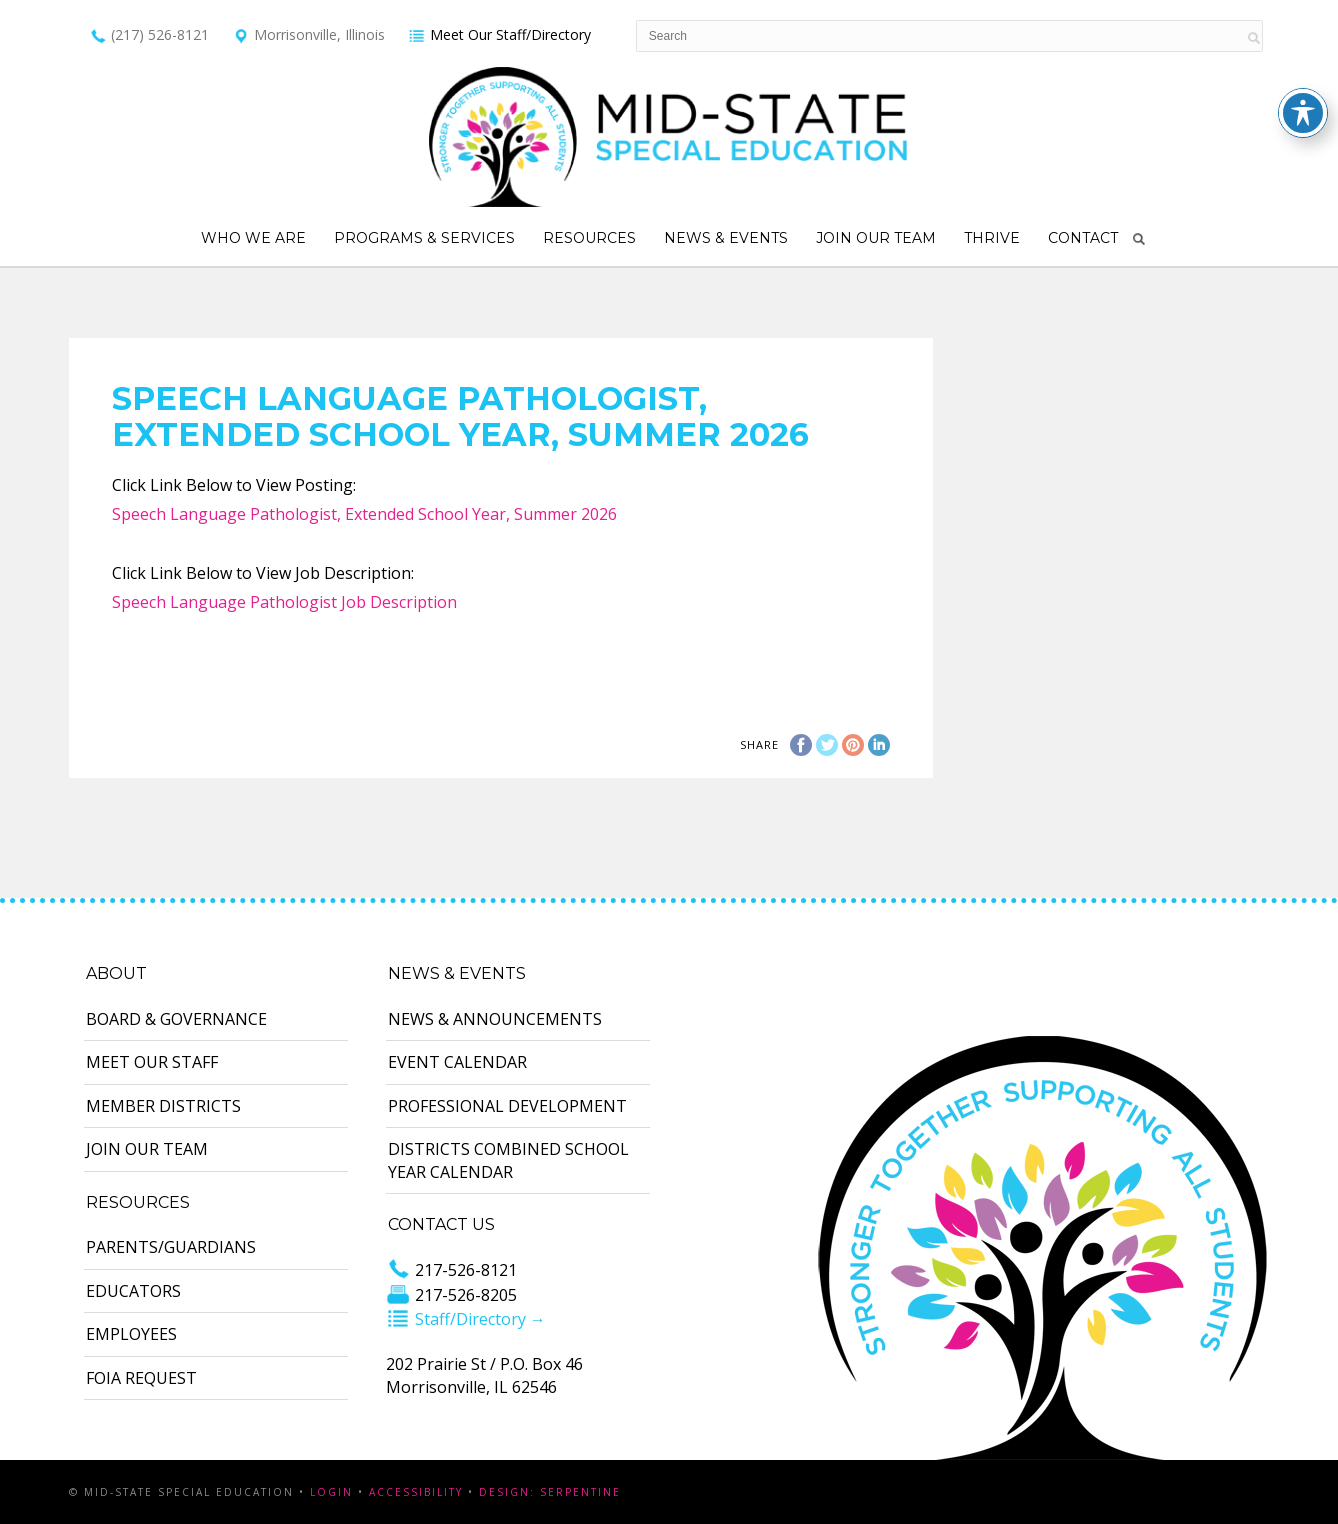 This screenshot has height=1524, width=1338. I want to click on News & Announcements, so click(495, 1019).